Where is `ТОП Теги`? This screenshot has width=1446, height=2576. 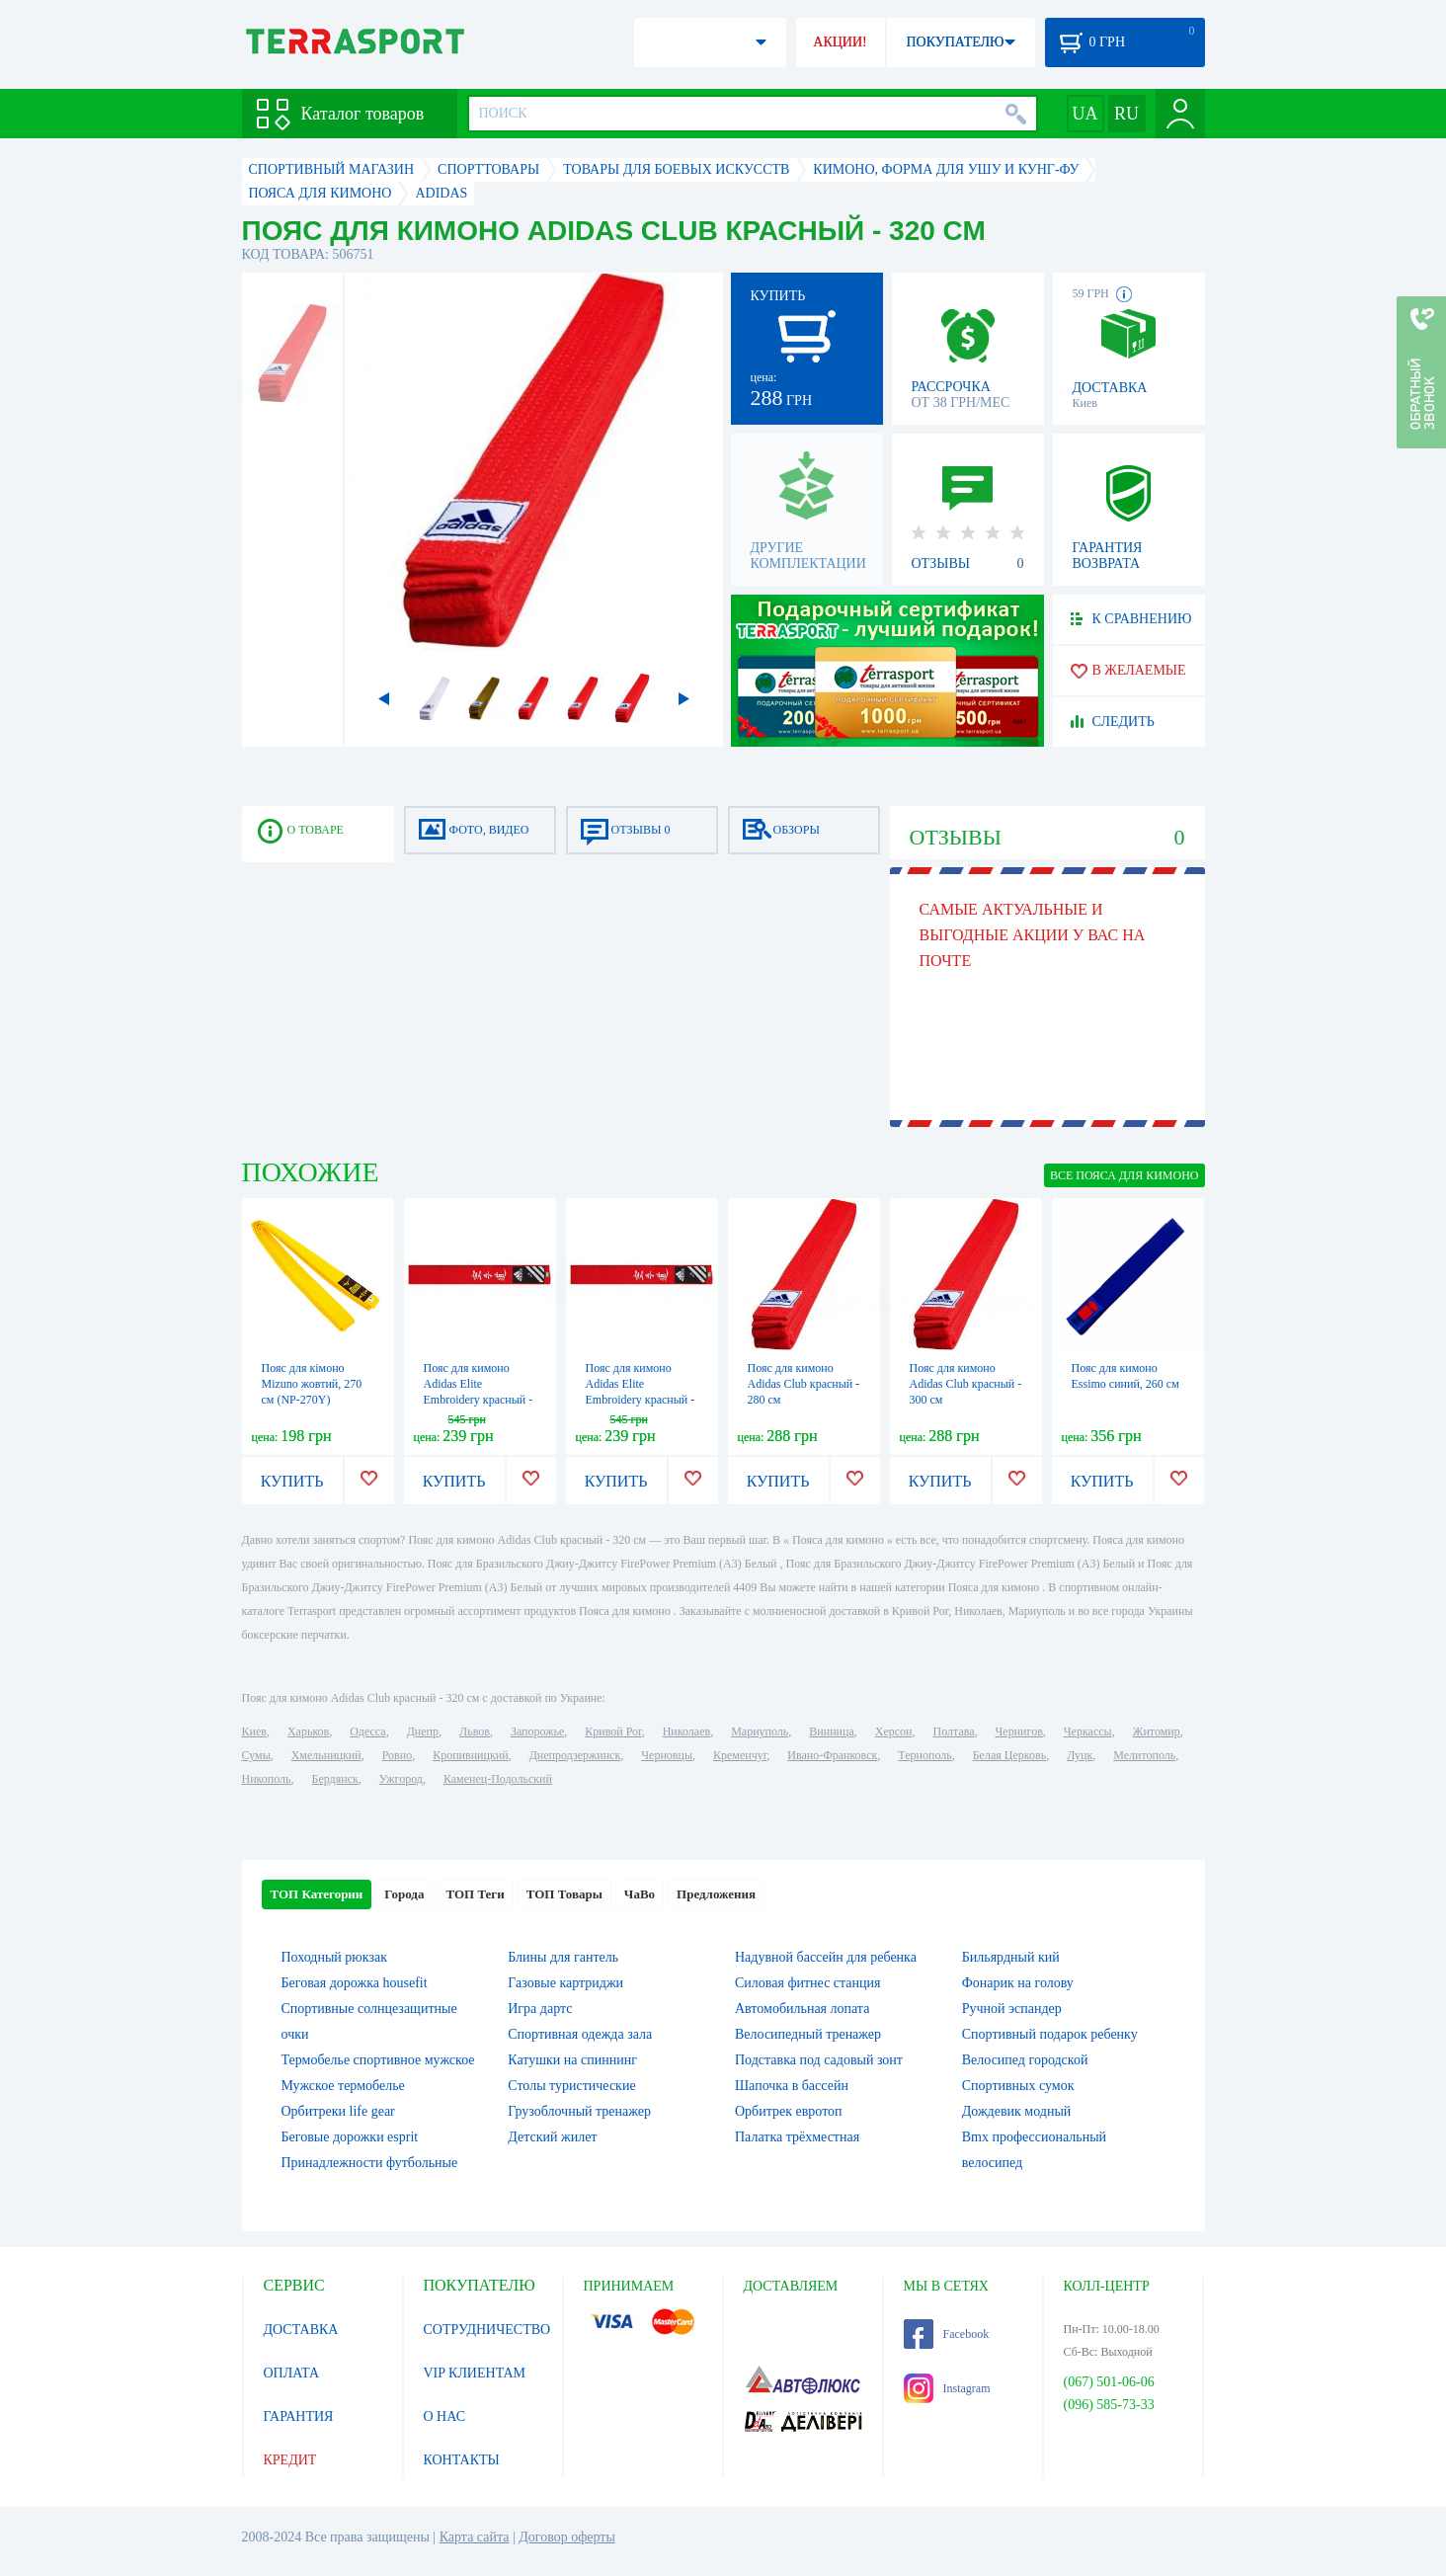 ТОП Теги is located at coordinates (474, 1894).